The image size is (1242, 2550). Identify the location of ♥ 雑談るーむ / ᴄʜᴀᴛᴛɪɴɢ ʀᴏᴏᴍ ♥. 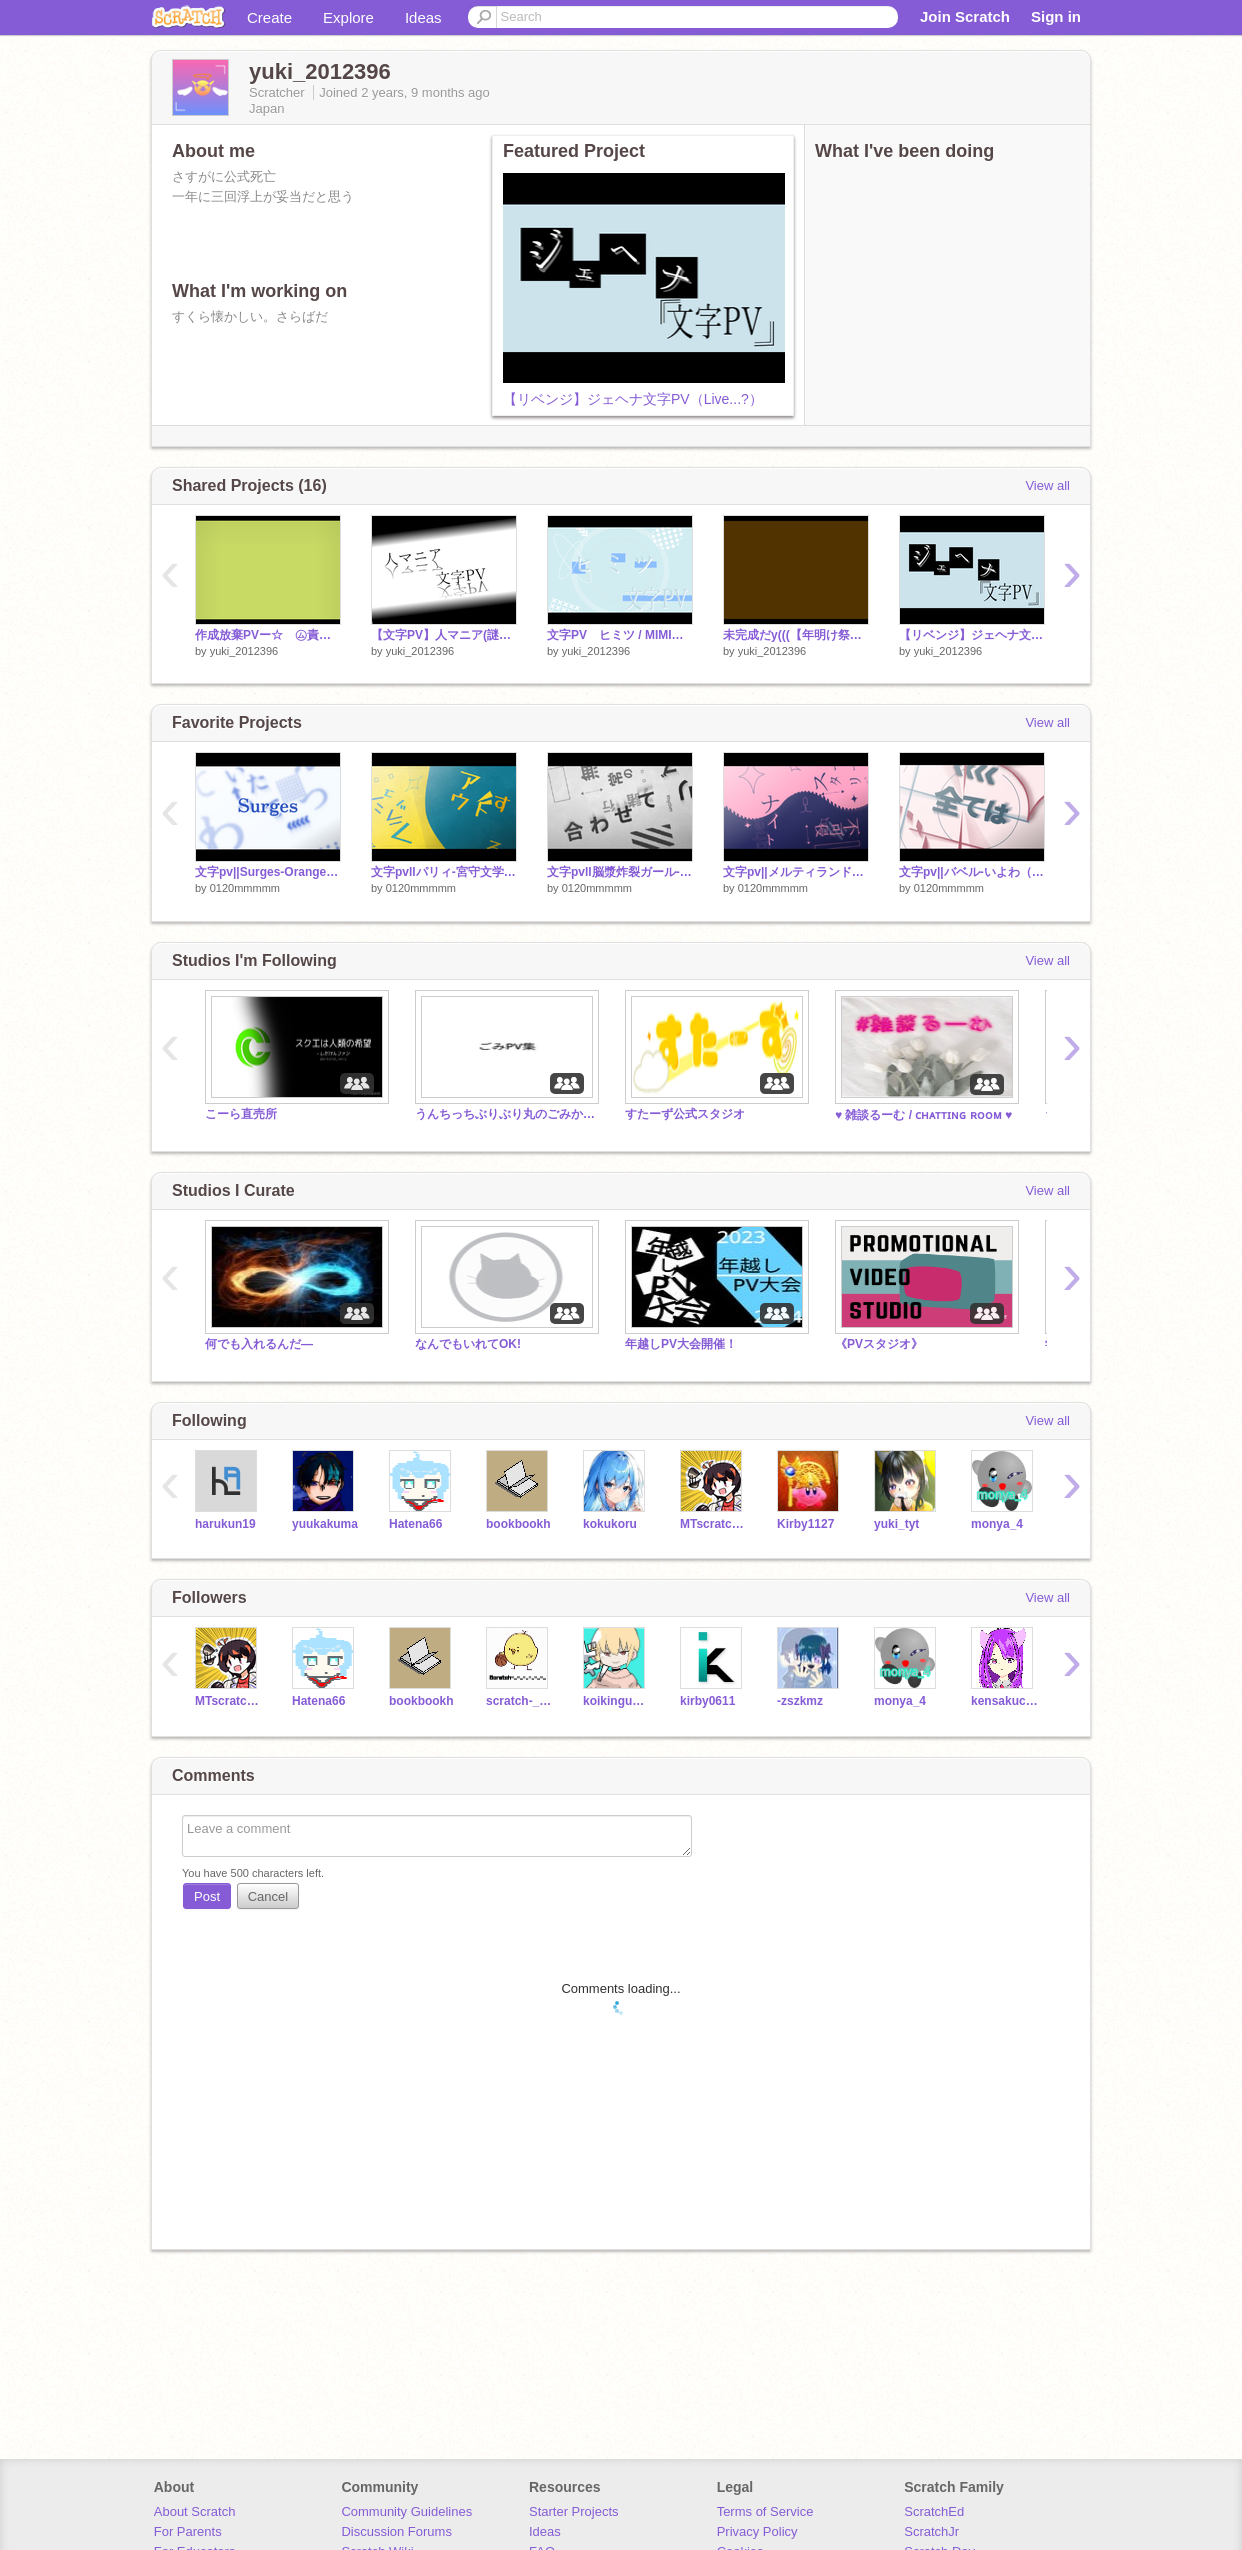
(923, 1115).